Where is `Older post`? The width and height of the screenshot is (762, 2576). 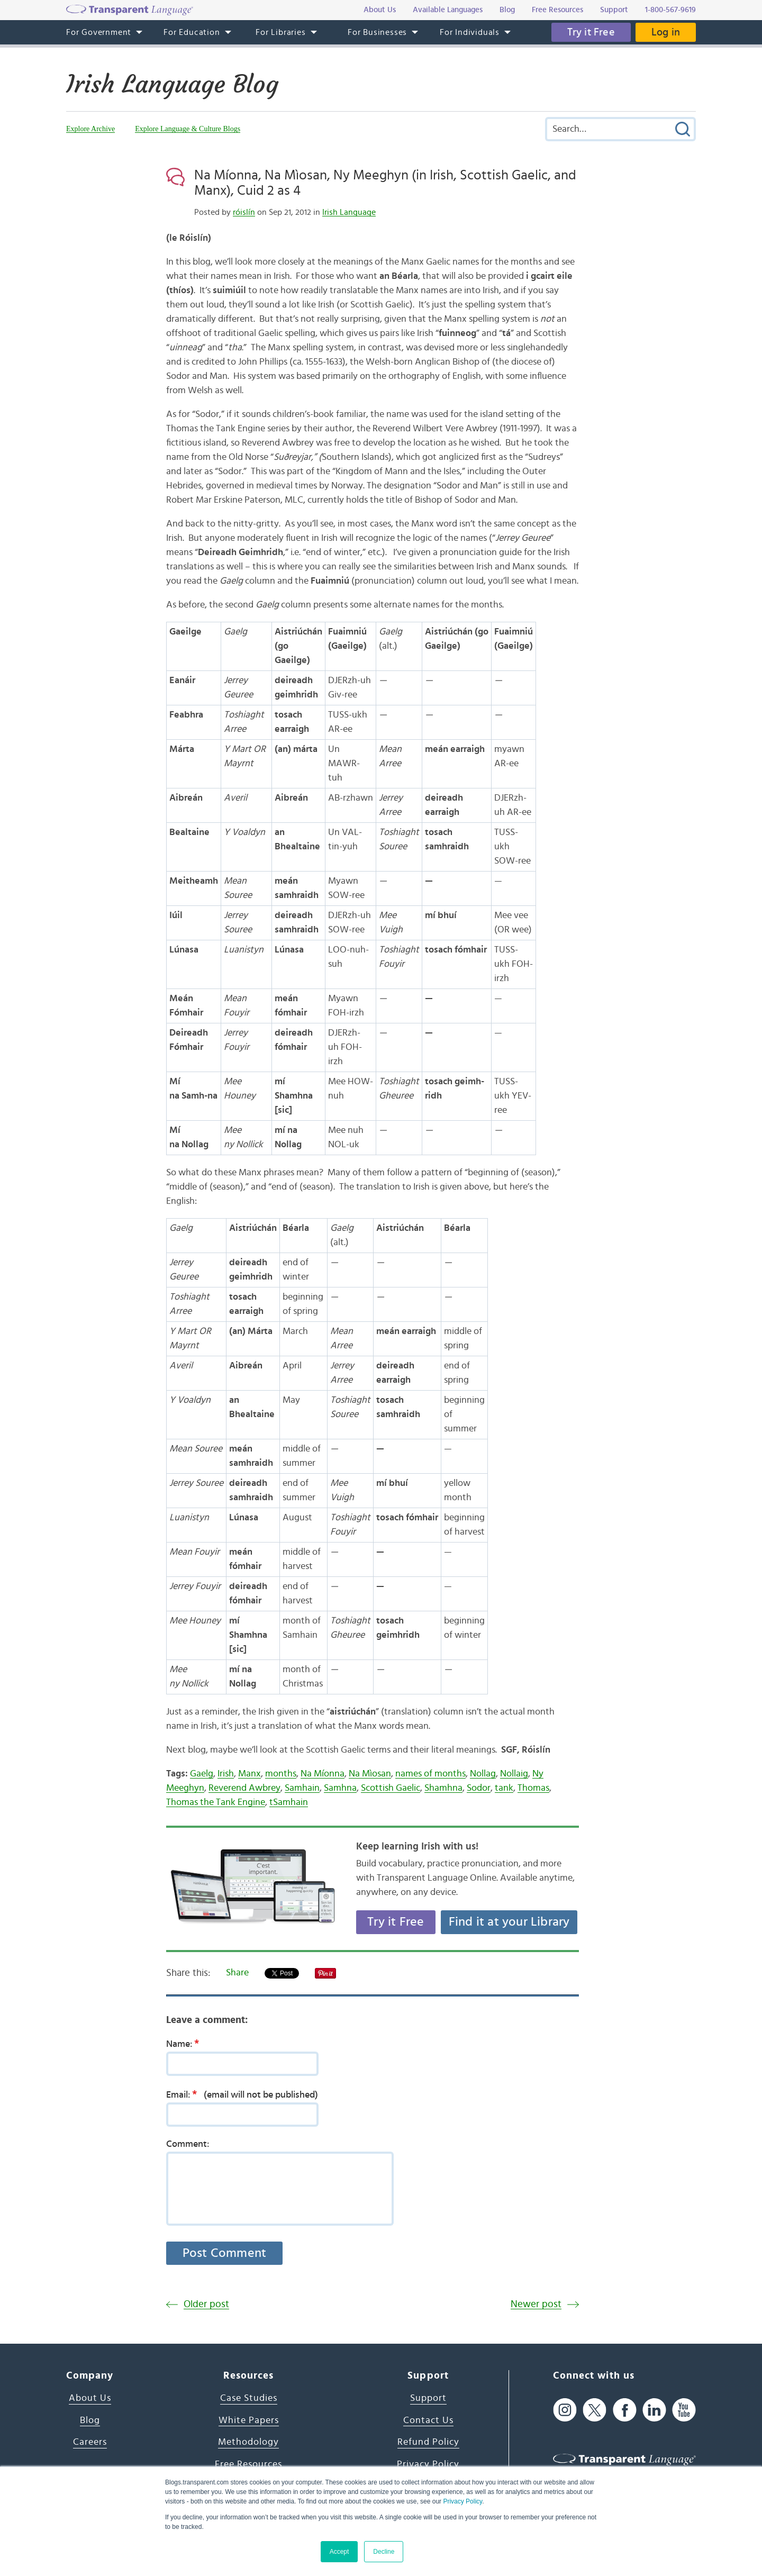 Older post is located at coordinates (206, 2304).